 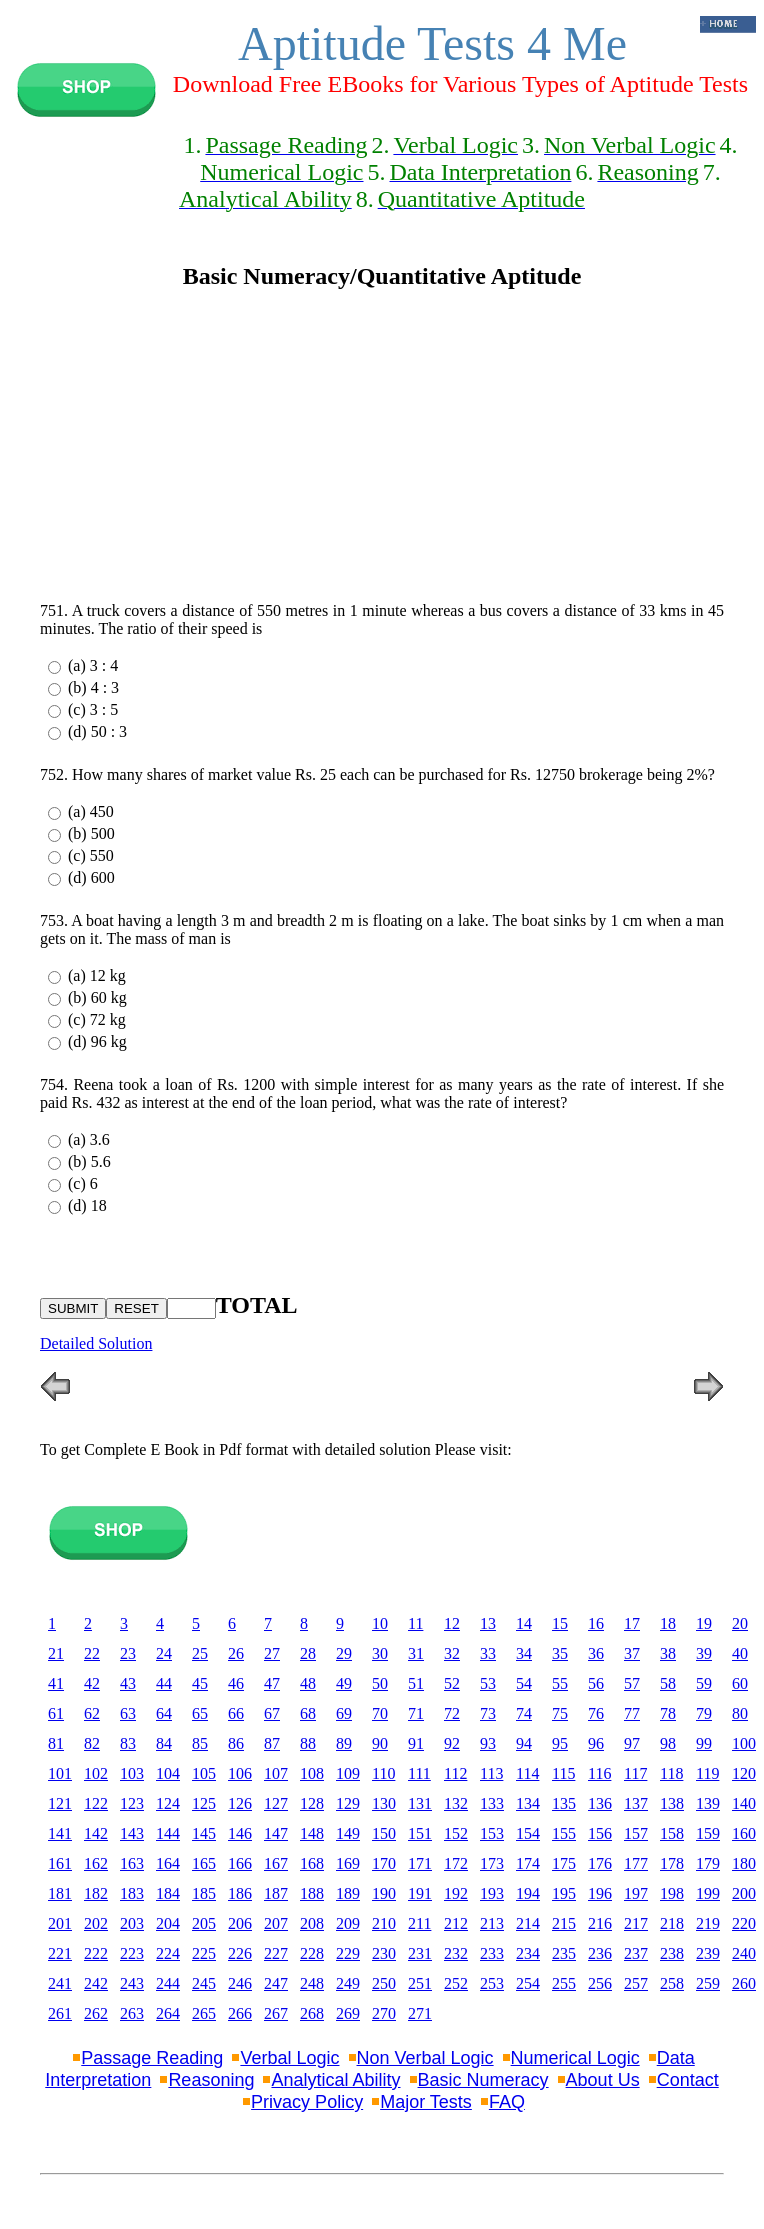 I want to click on 162, so click(x=96, y=1863).